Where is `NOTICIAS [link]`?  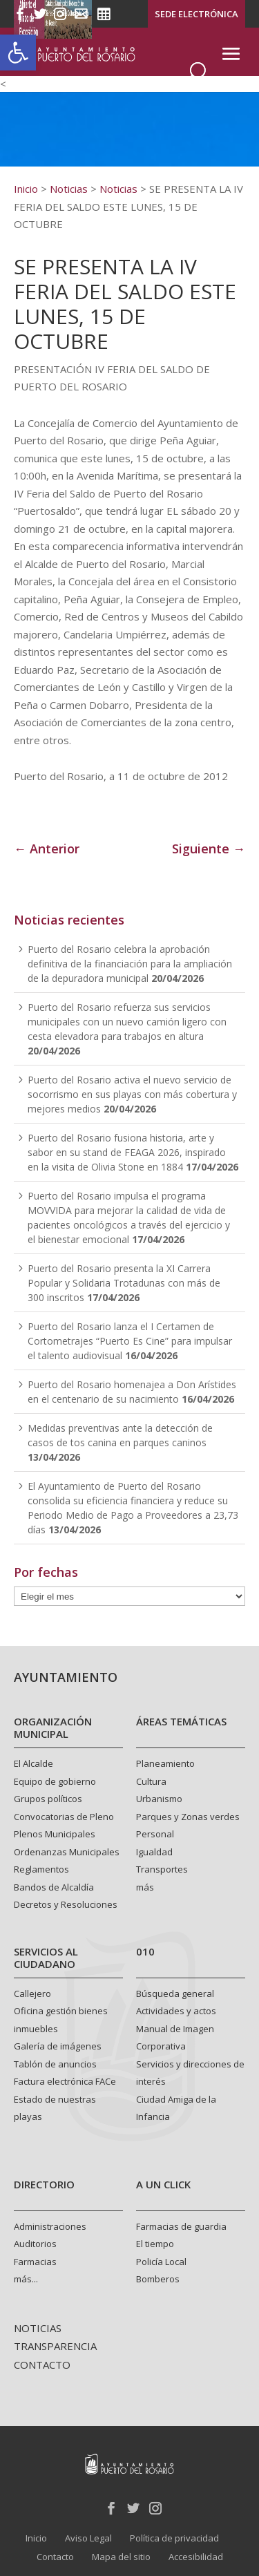
NOTICIAS [link] is located at coordinates (37, 2328).